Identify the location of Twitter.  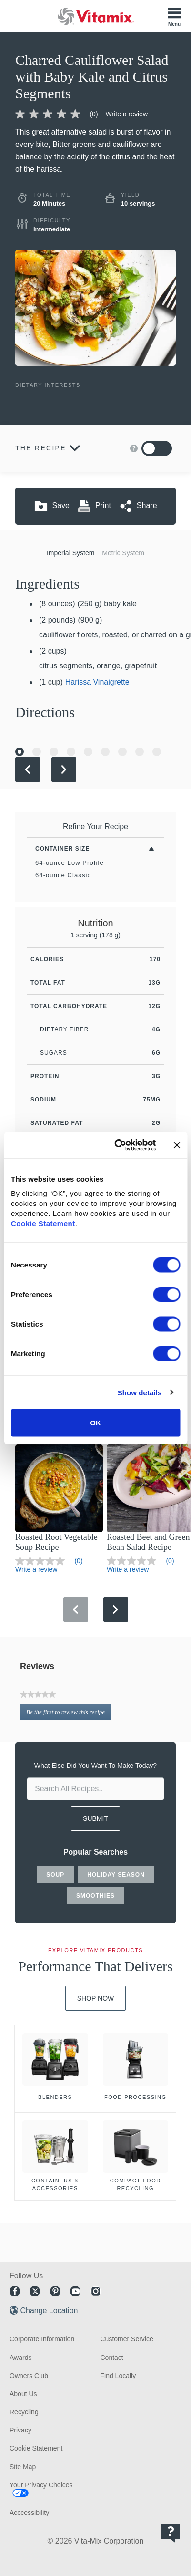
(35, 2291).